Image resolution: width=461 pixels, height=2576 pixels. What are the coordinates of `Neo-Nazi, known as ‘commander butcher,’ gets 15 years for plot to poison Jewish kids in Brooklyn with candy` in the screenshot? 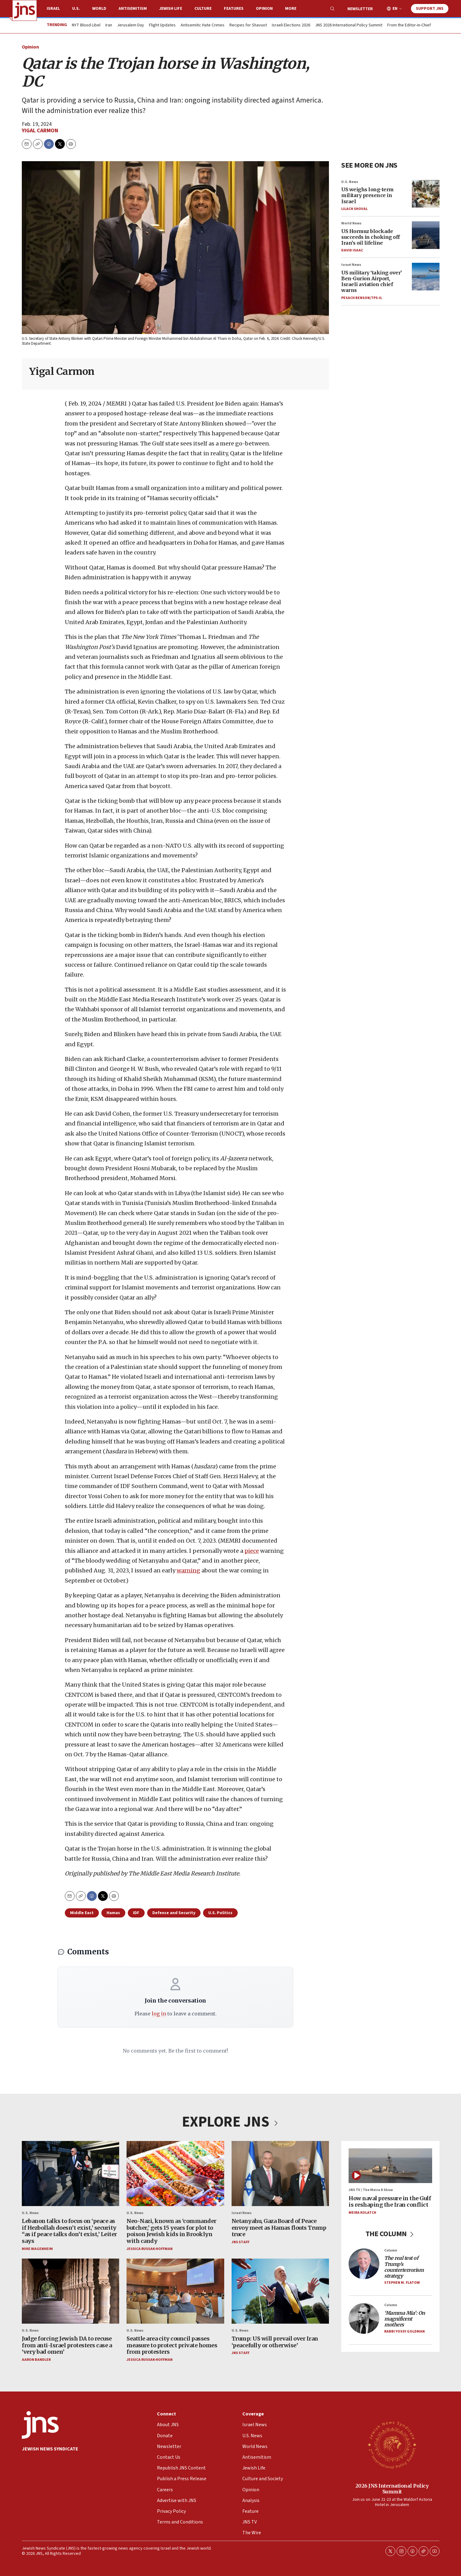 It's located at (172, 2230).